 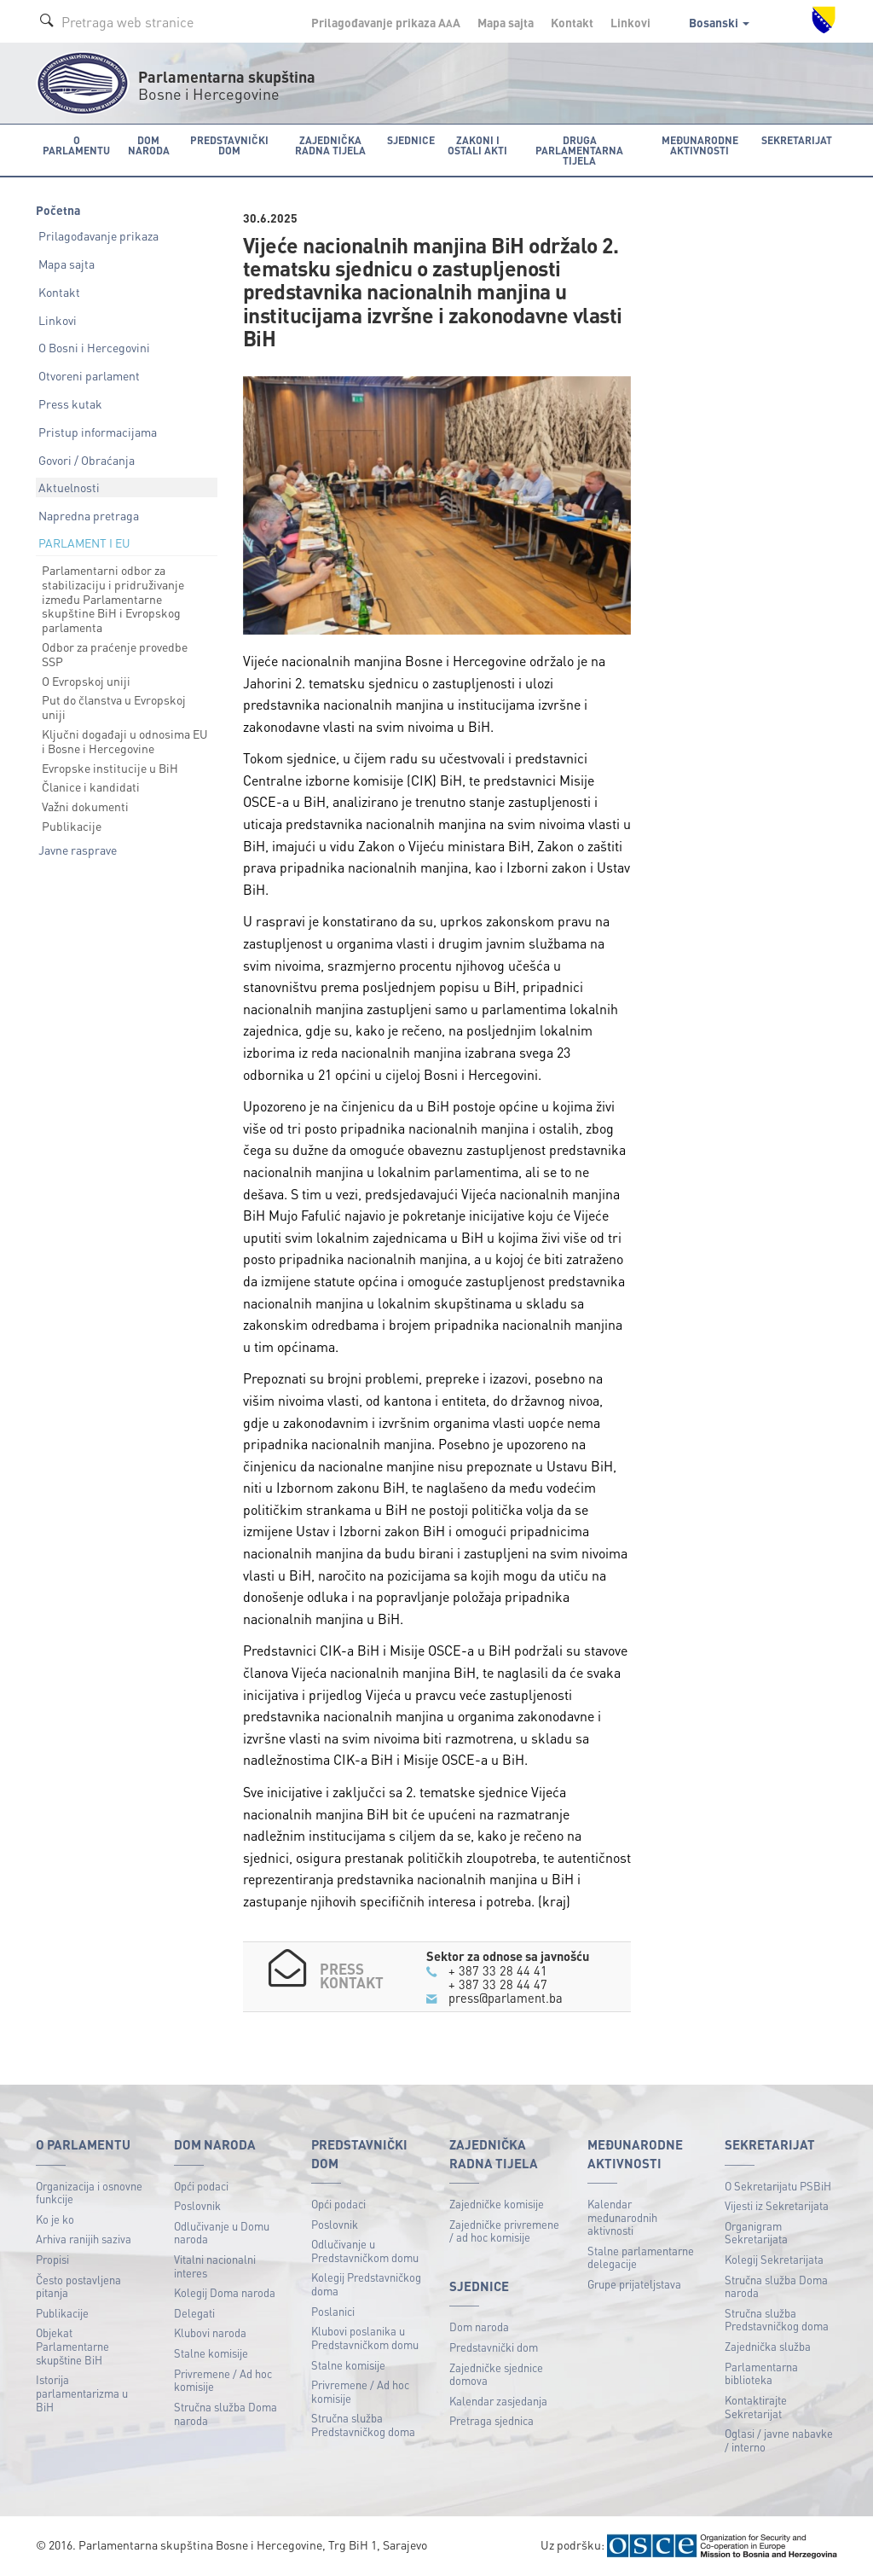 I want to click on Poslanici, so click(x=333, y=2310).